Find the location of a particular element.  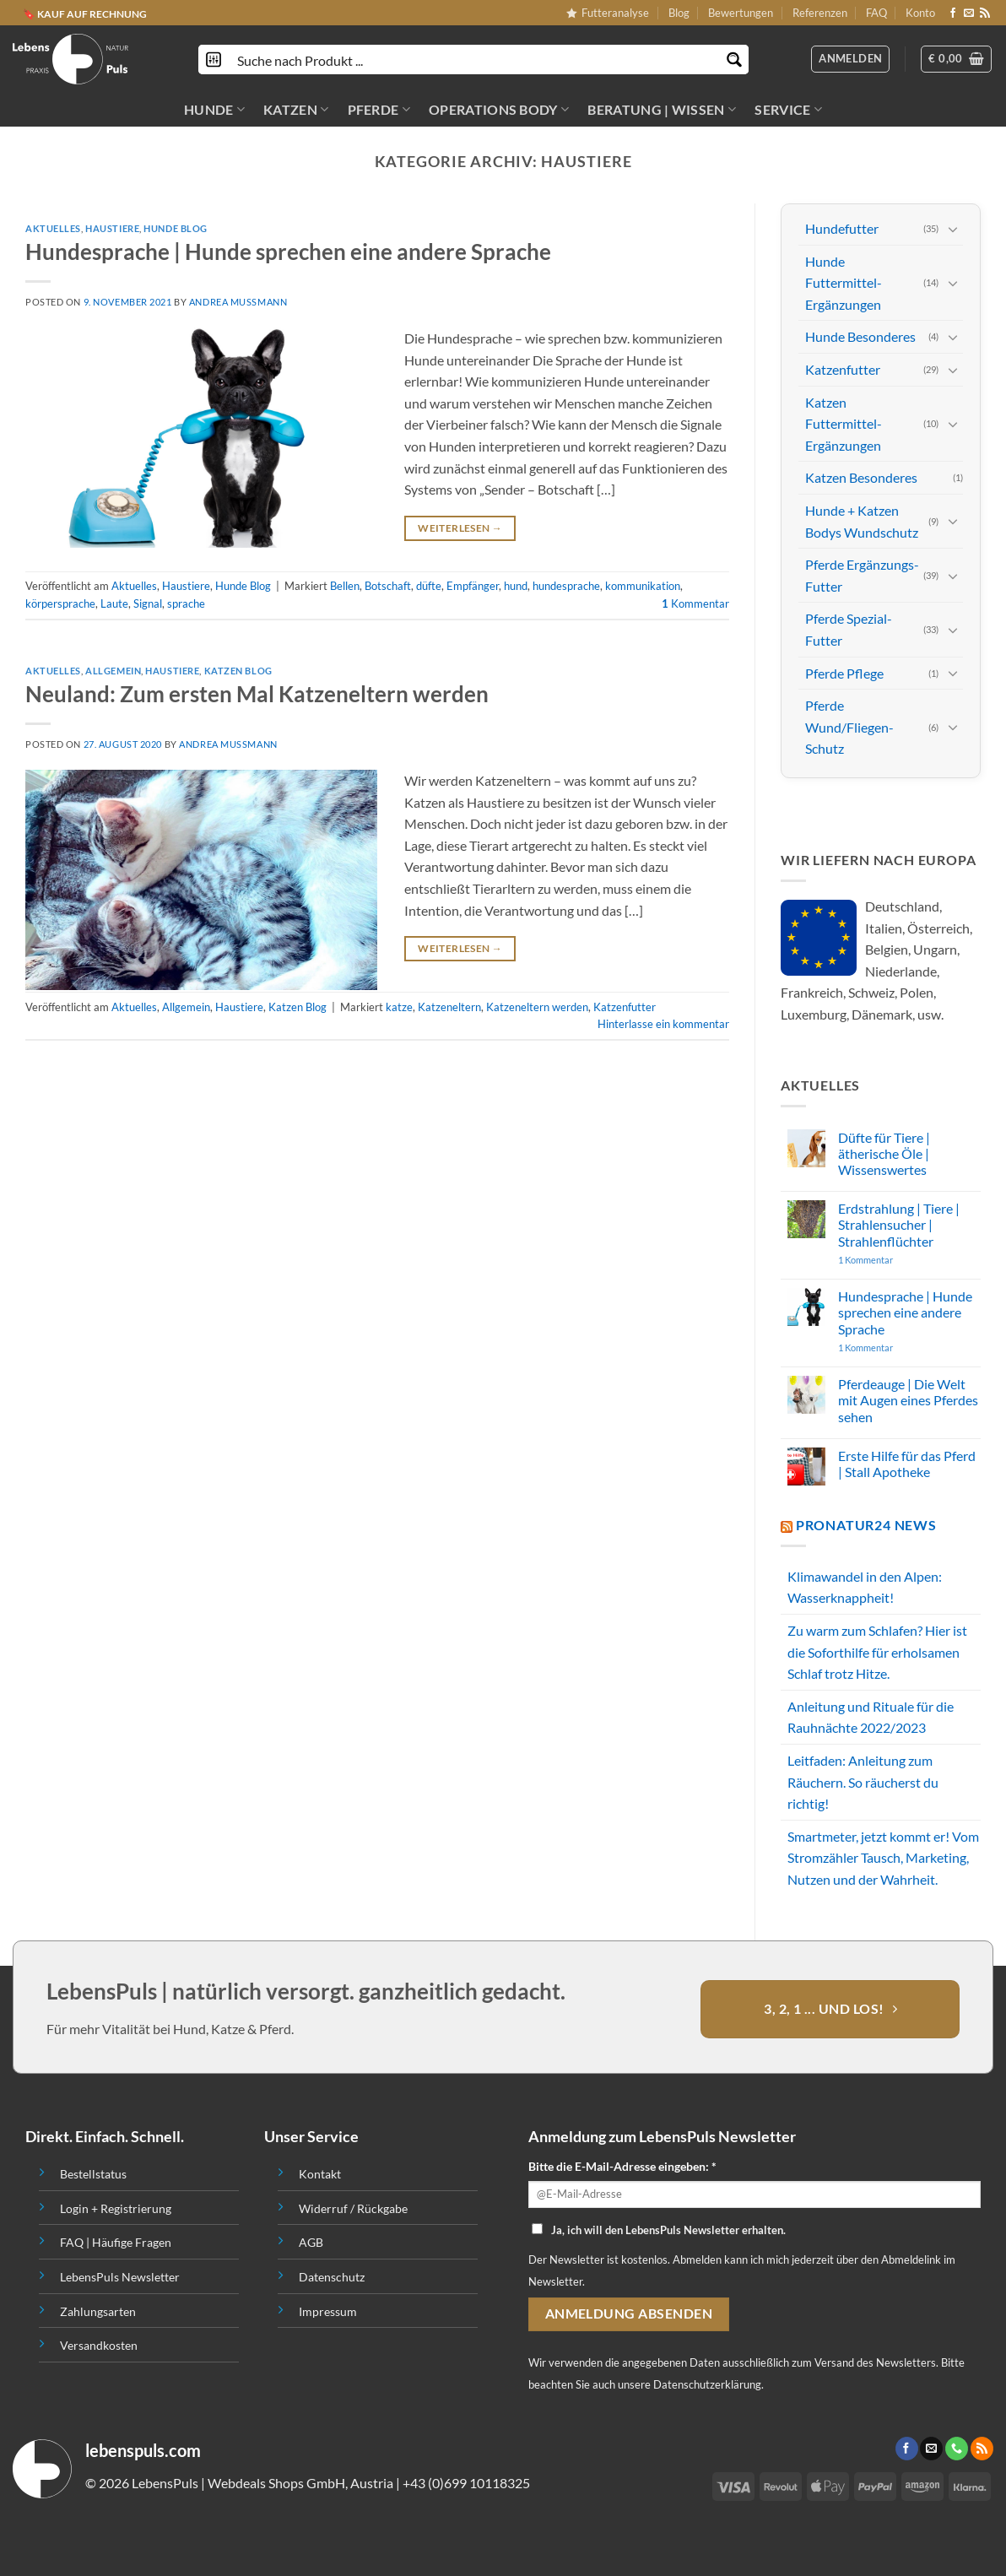

Leitfaden: Anleitung zum Räuchern. So räucherst du richtig! is located at coordinates (862, 1781).